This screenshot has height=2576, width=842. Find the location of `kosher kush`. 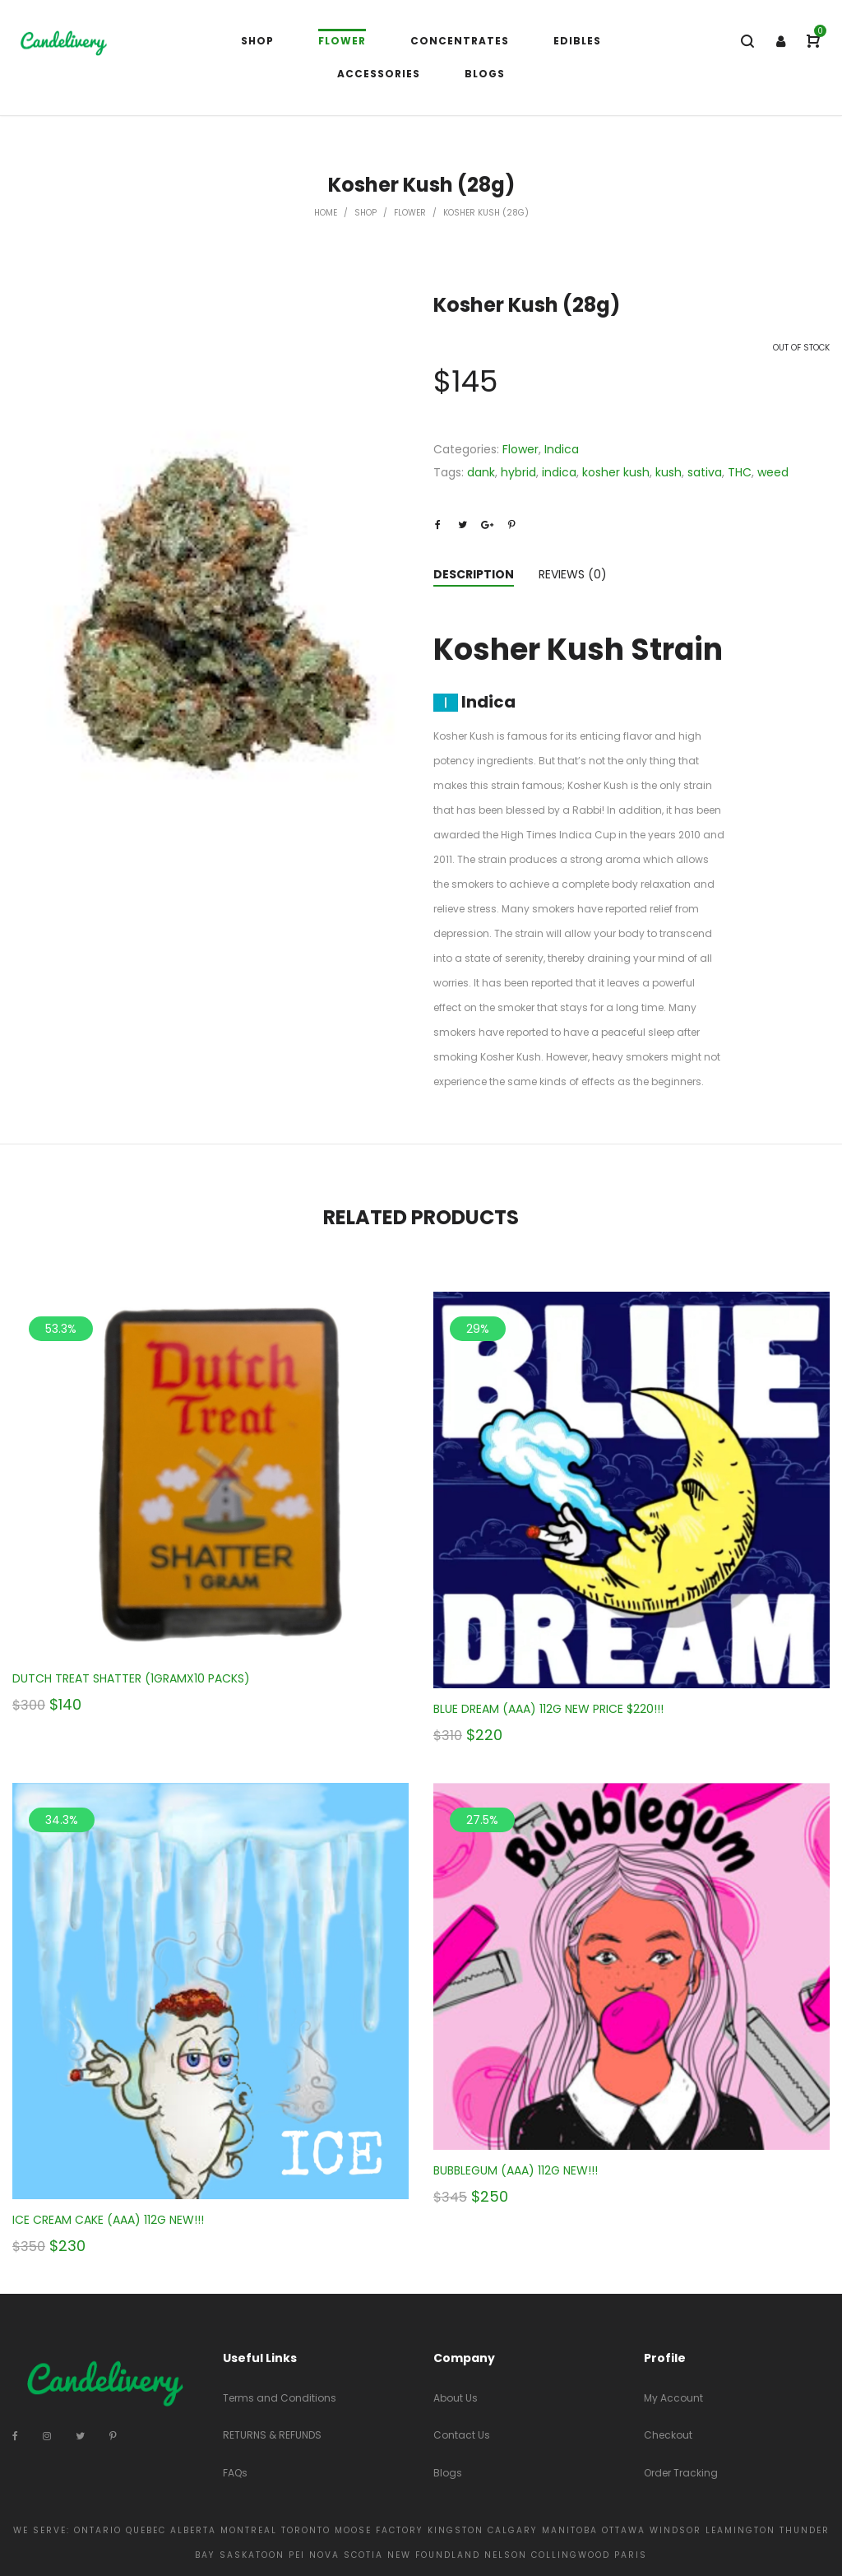

kosher kush is located at coordinates (616, 472).